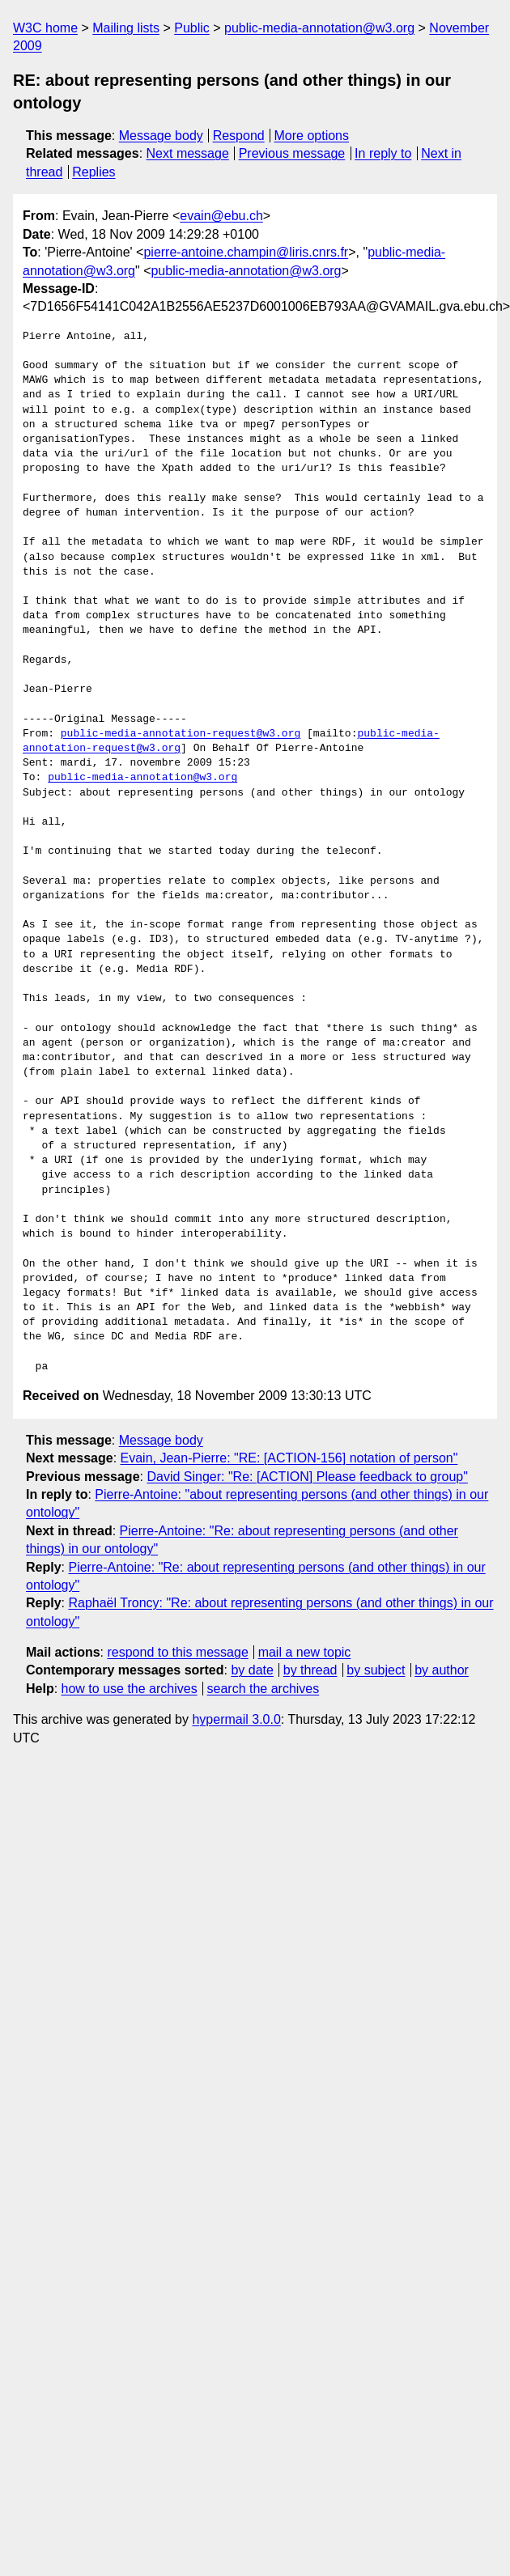 This screenshot has width=510, height=2576. What do you see at coordinates (221, 216) in the screenshot?
I see `evain@ebu.ch` at bounding box center [221, 216].